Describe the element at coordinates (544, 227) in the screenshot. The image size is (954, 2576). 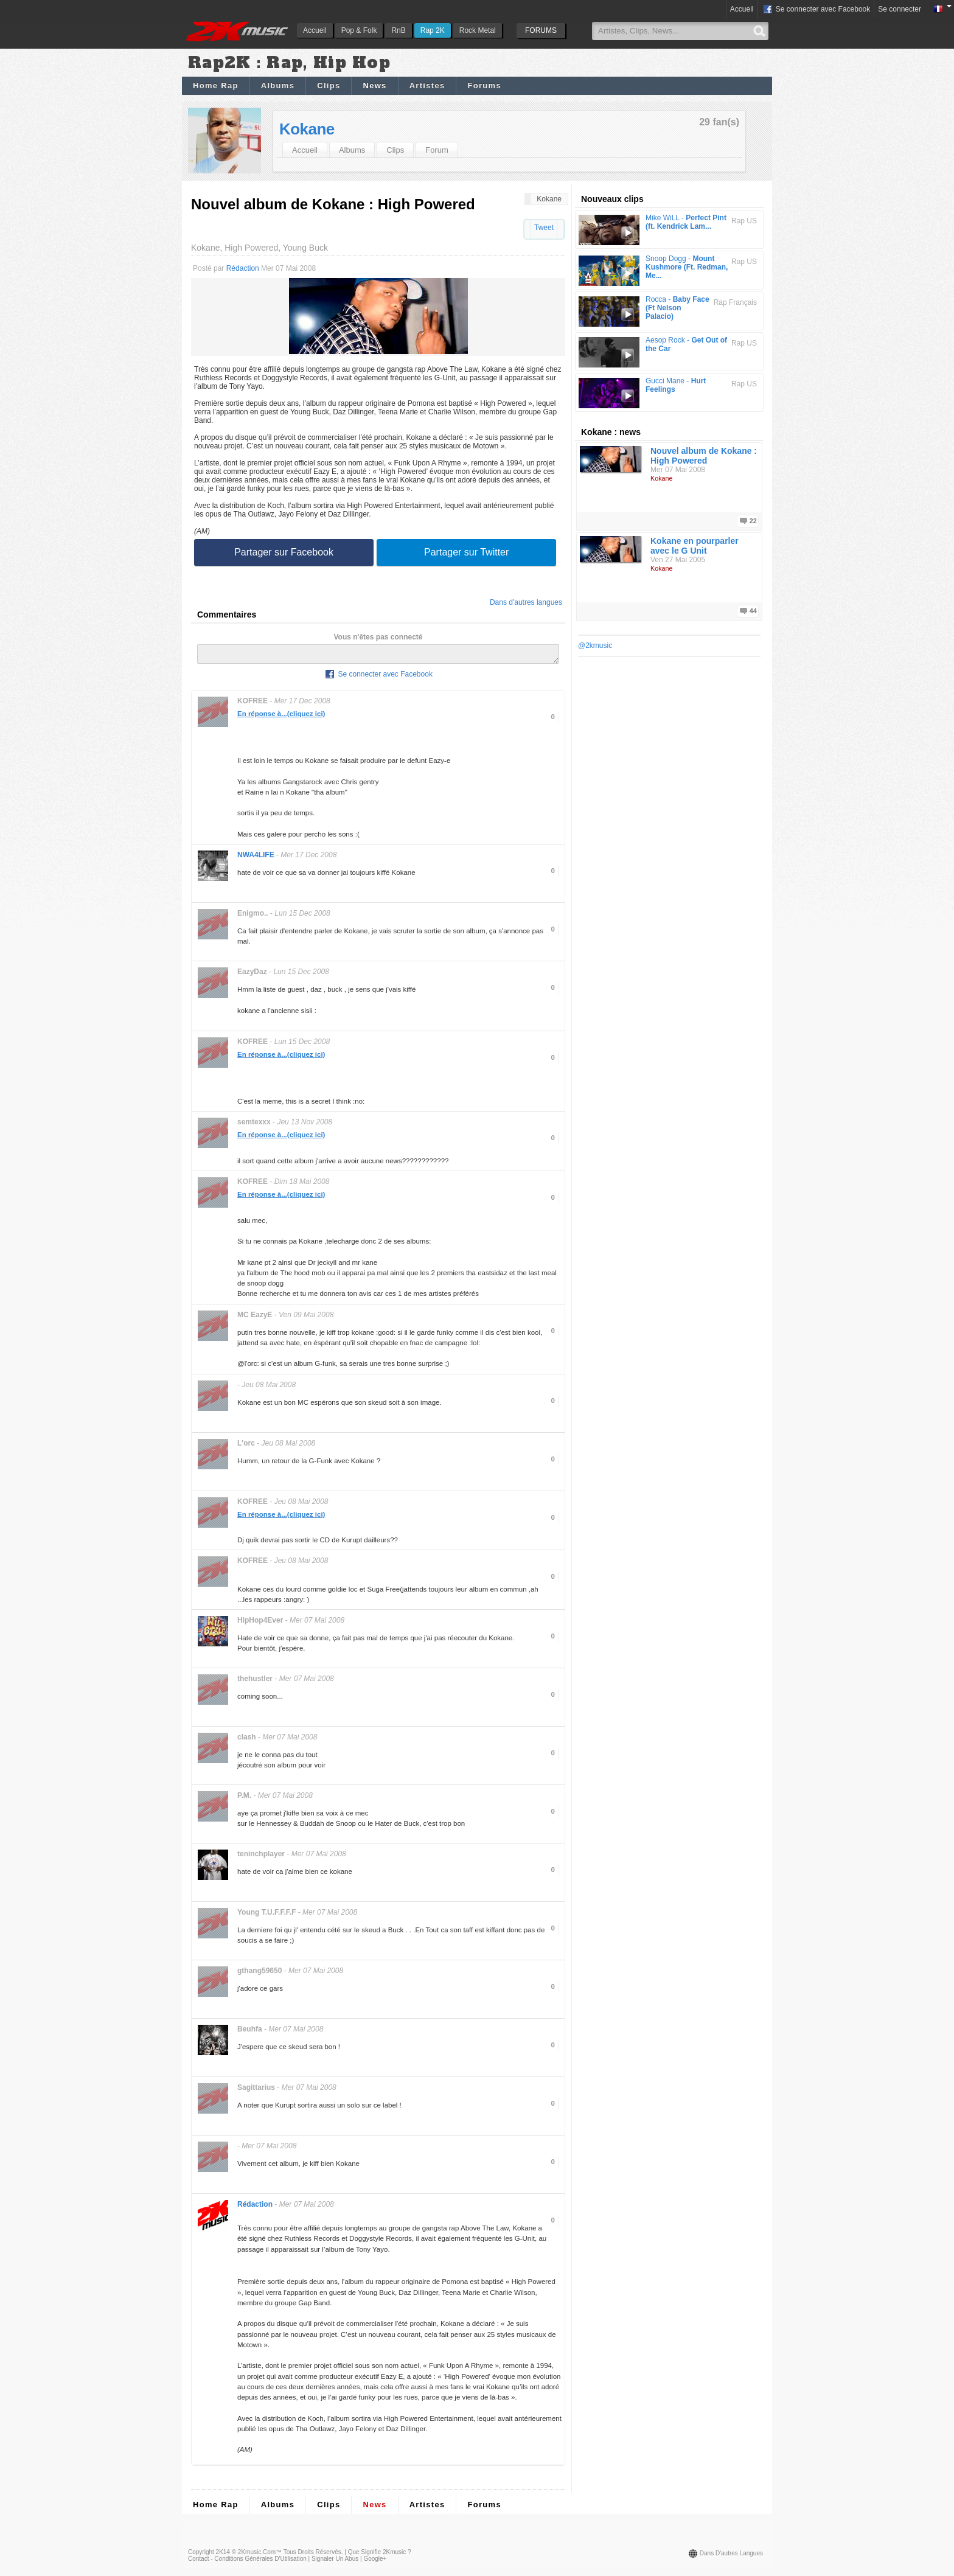
I see `Tweet` at that location.